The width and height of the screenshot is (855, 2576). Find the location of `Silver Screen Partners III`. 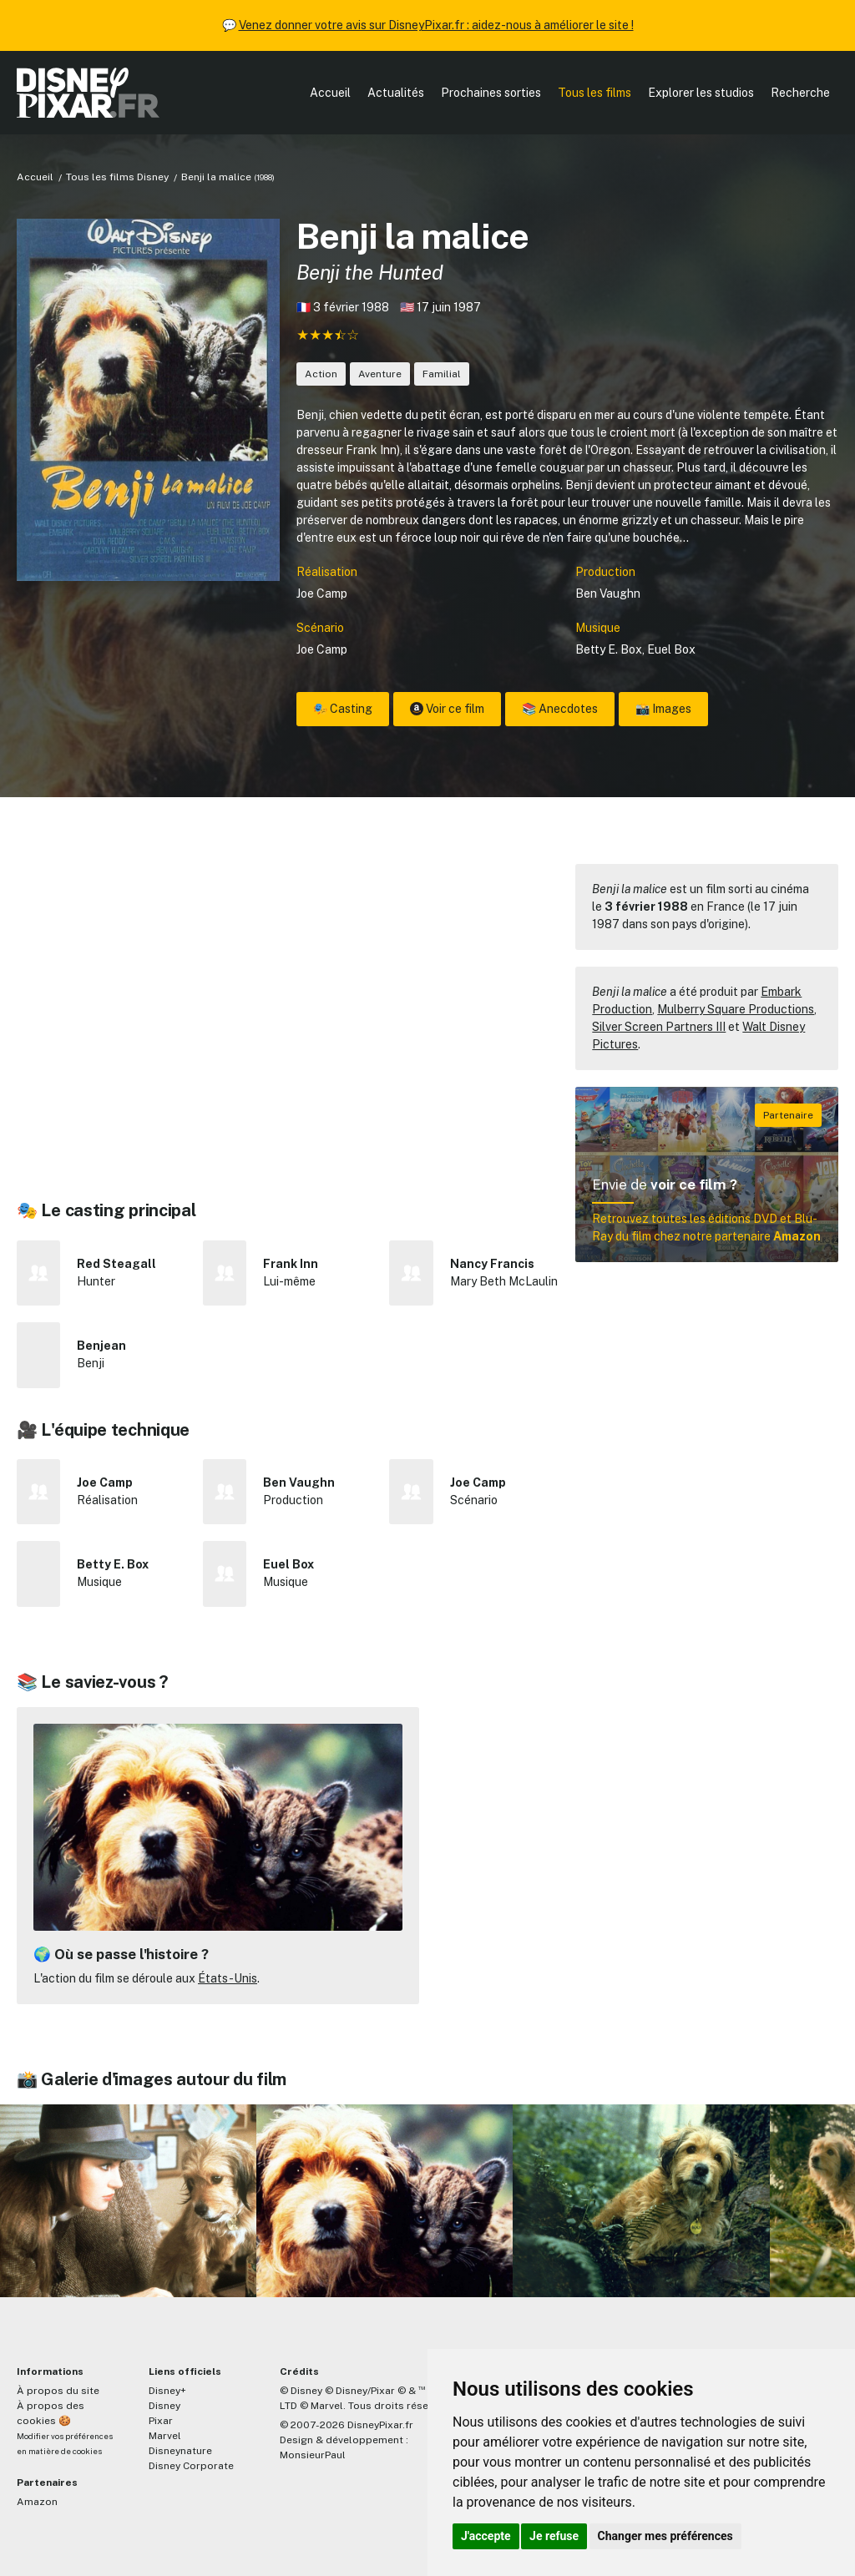

Silver Screen Partners III is located at coordinates (659, 1026).